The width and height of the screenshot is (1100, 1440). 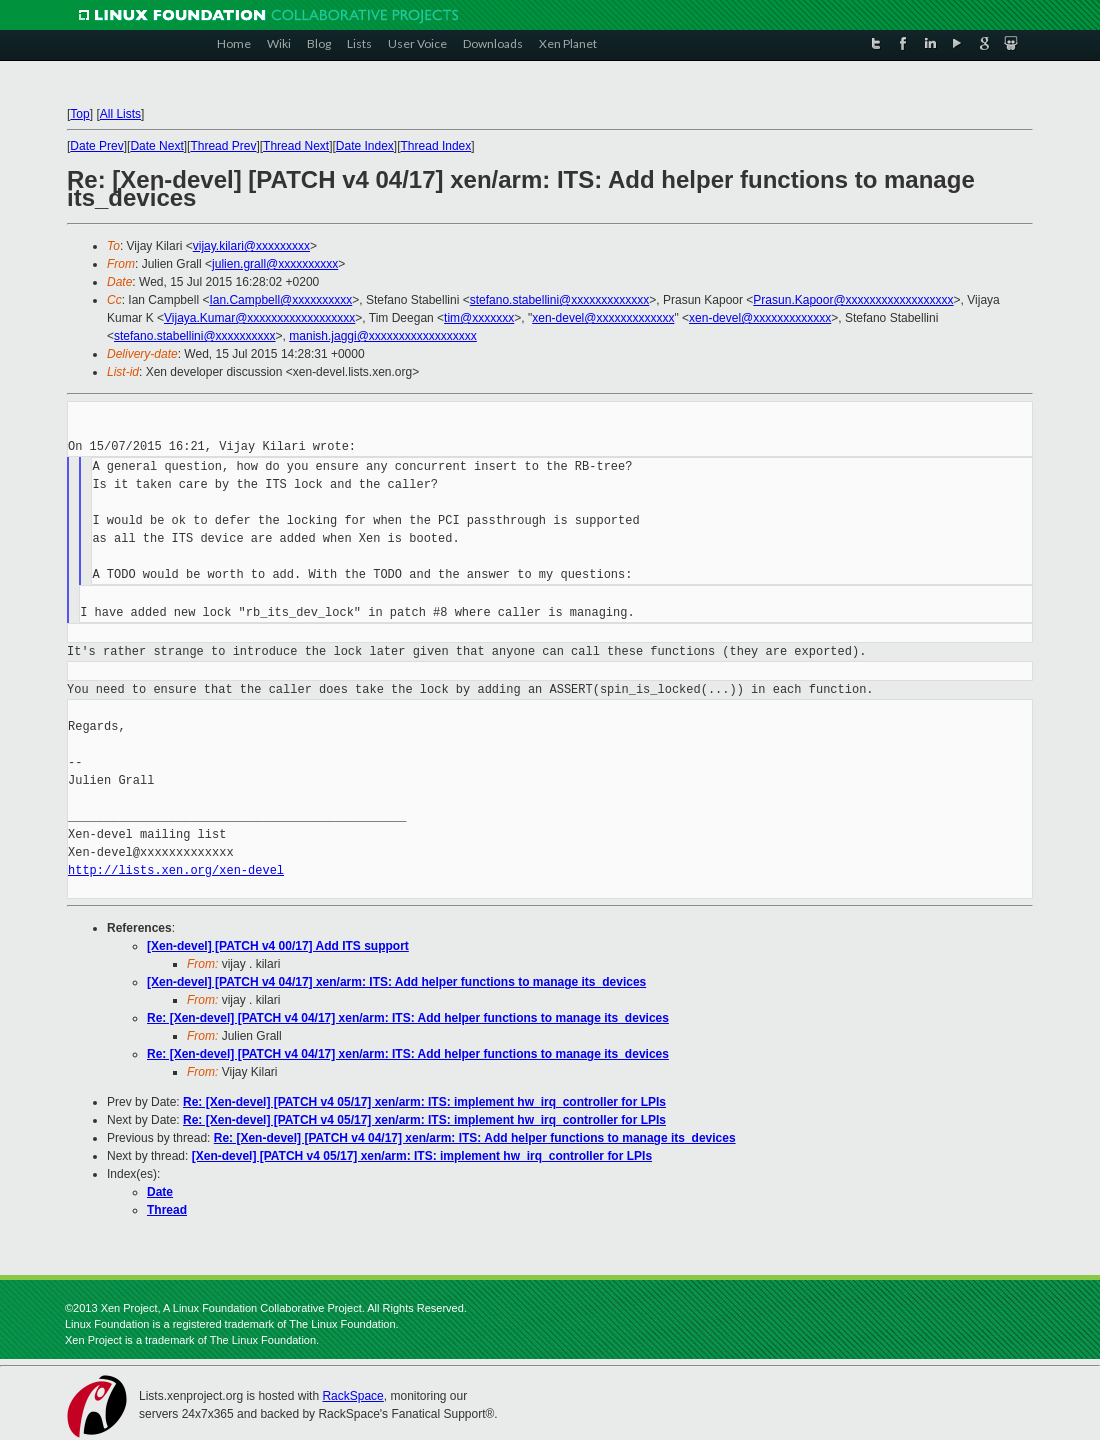 I want to click on vijay.kilari@xxxxxxxxx, so click(x=251, y=246).